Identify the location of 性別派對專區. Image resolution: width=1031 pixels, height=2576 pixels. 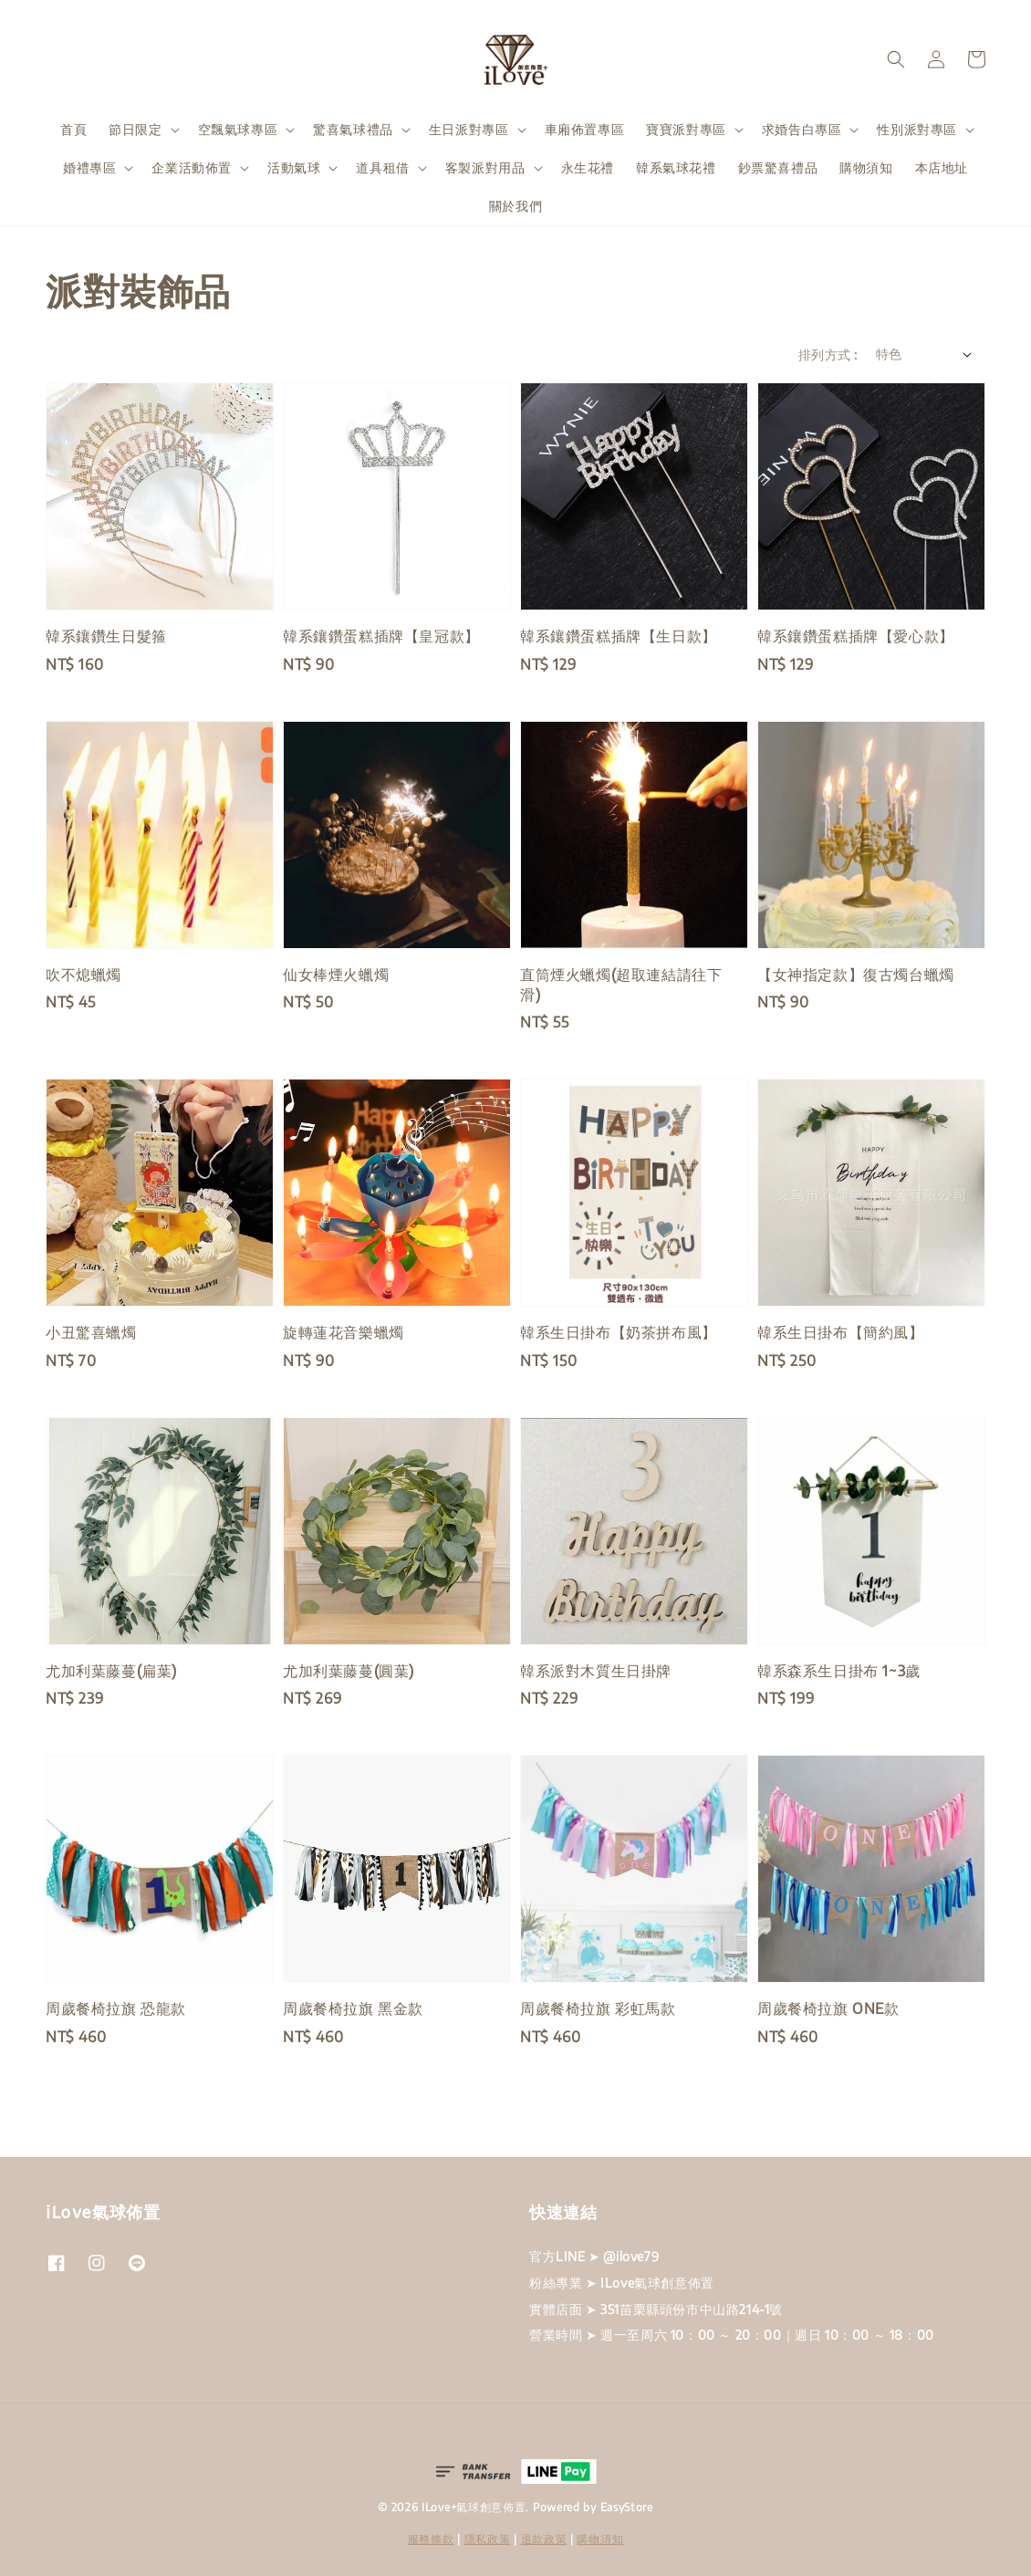
(917, 129).